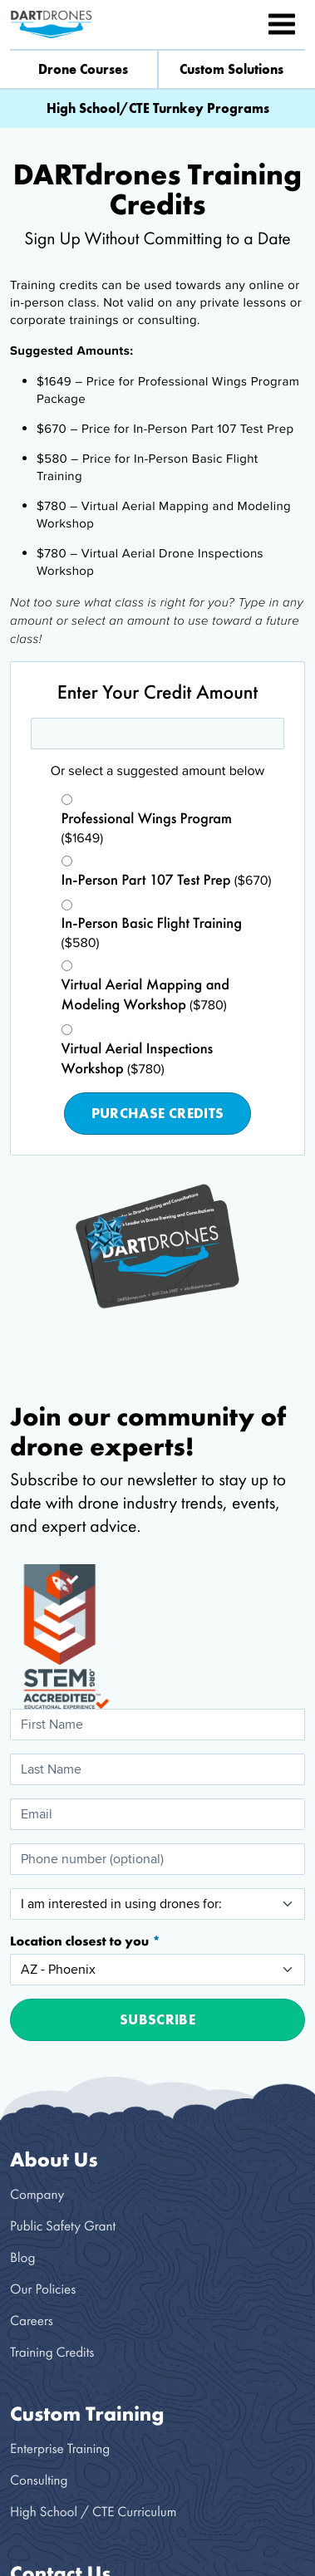 This screenshot has height=2576, width=315. What do you see at coordinates (147, 828) in the screenshot?
I see `($1649)` at bounding box center [147, 828].